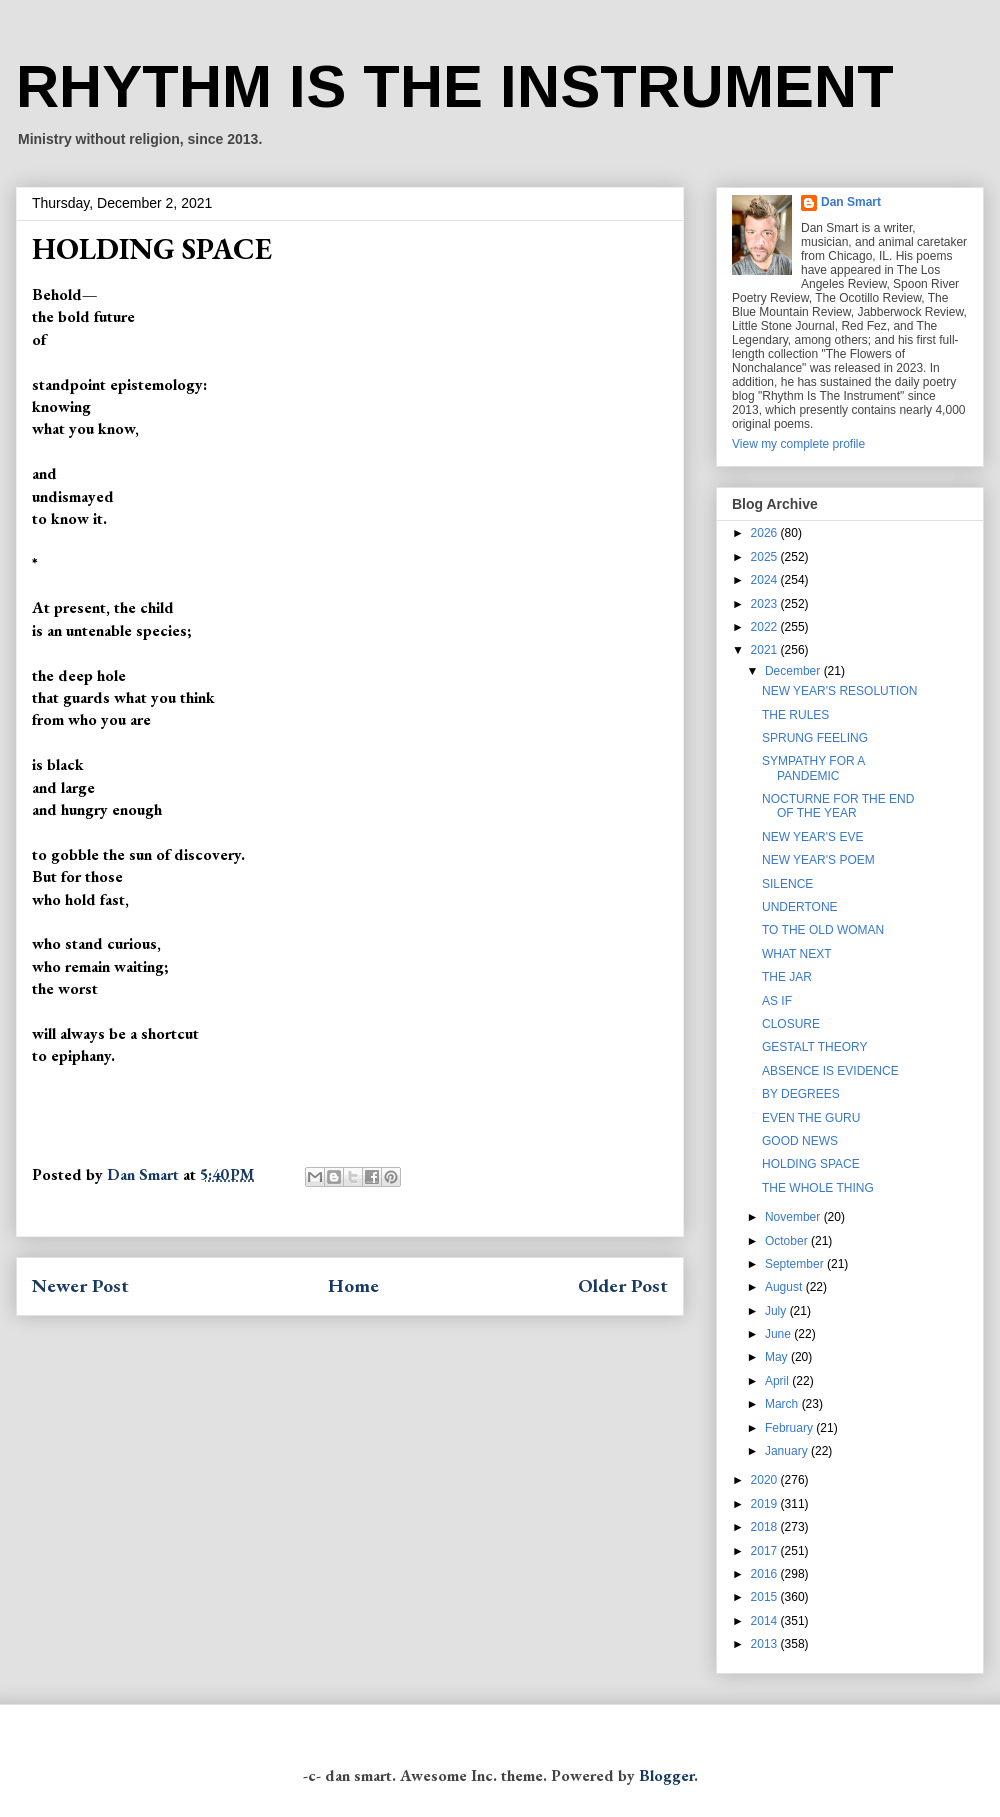 Image resolution: width=1000 pixels, height=1817 pixels. Describe the element at coordinates (791, 1024) in the screenshot. I see `CLOSURE` at that location.